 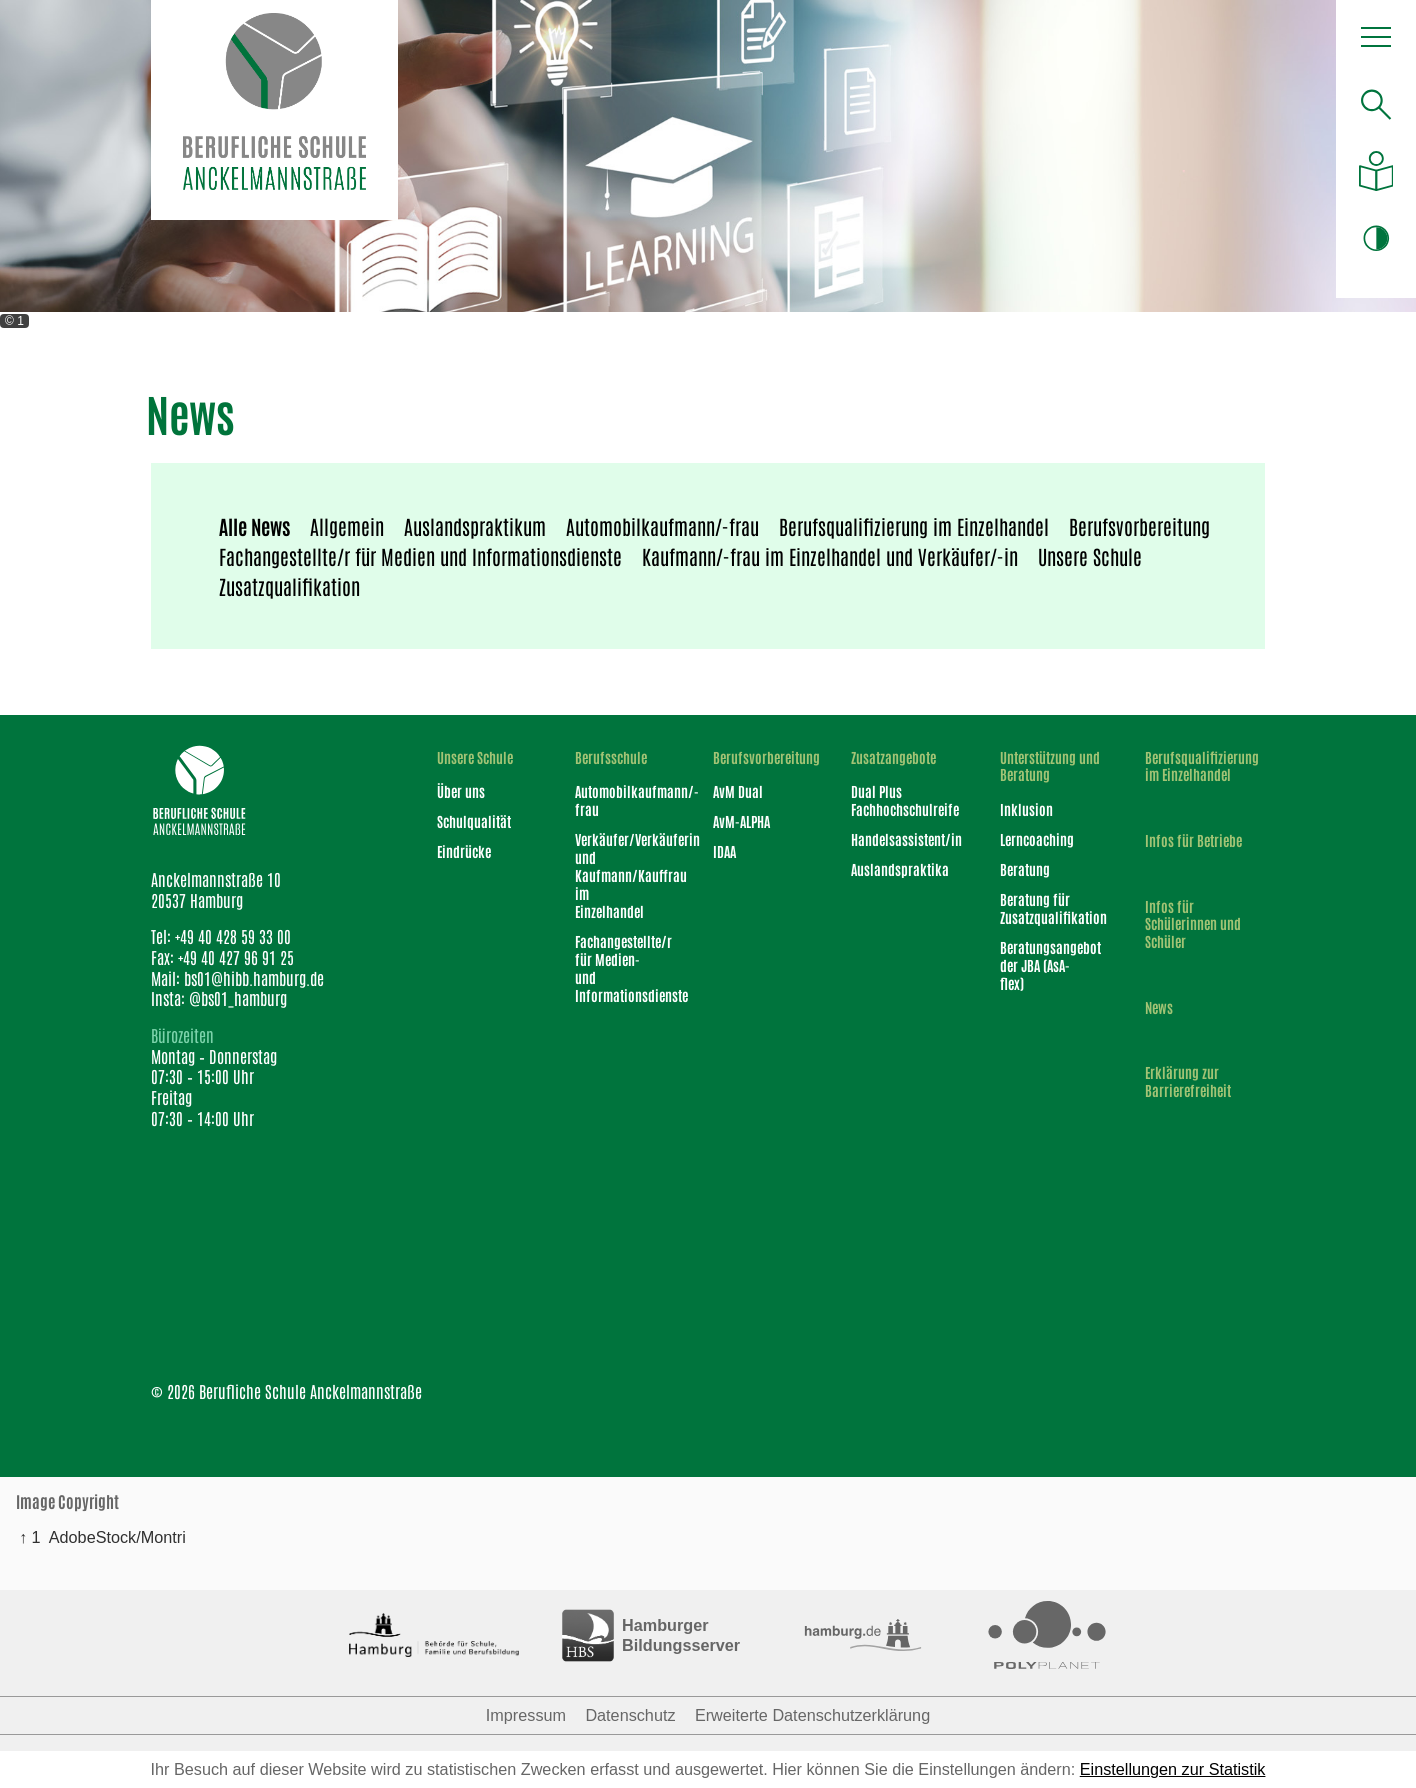 I want to click on [Auf leichte Sprache umstellen], so click(x=1376, y=171).